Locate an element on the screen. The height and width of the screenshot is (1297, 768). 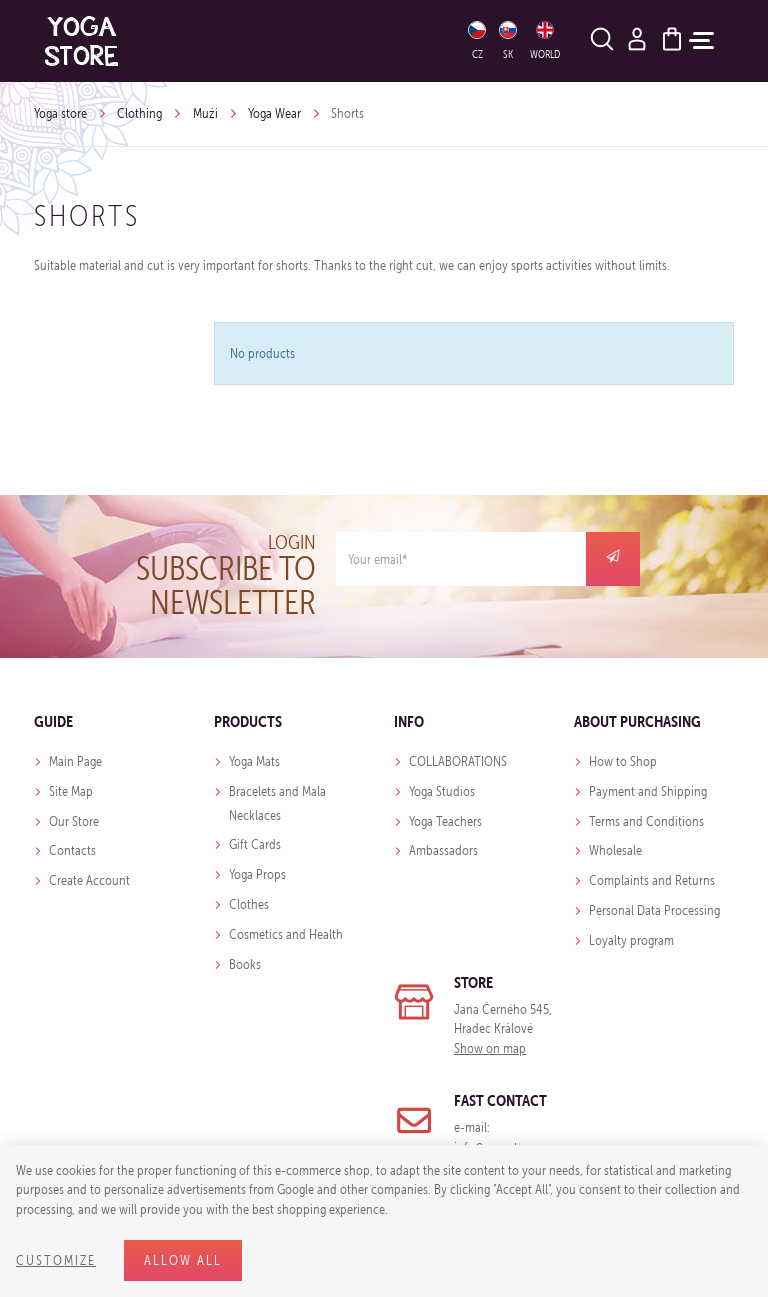
Main Page is located at coordinates (75, 761).